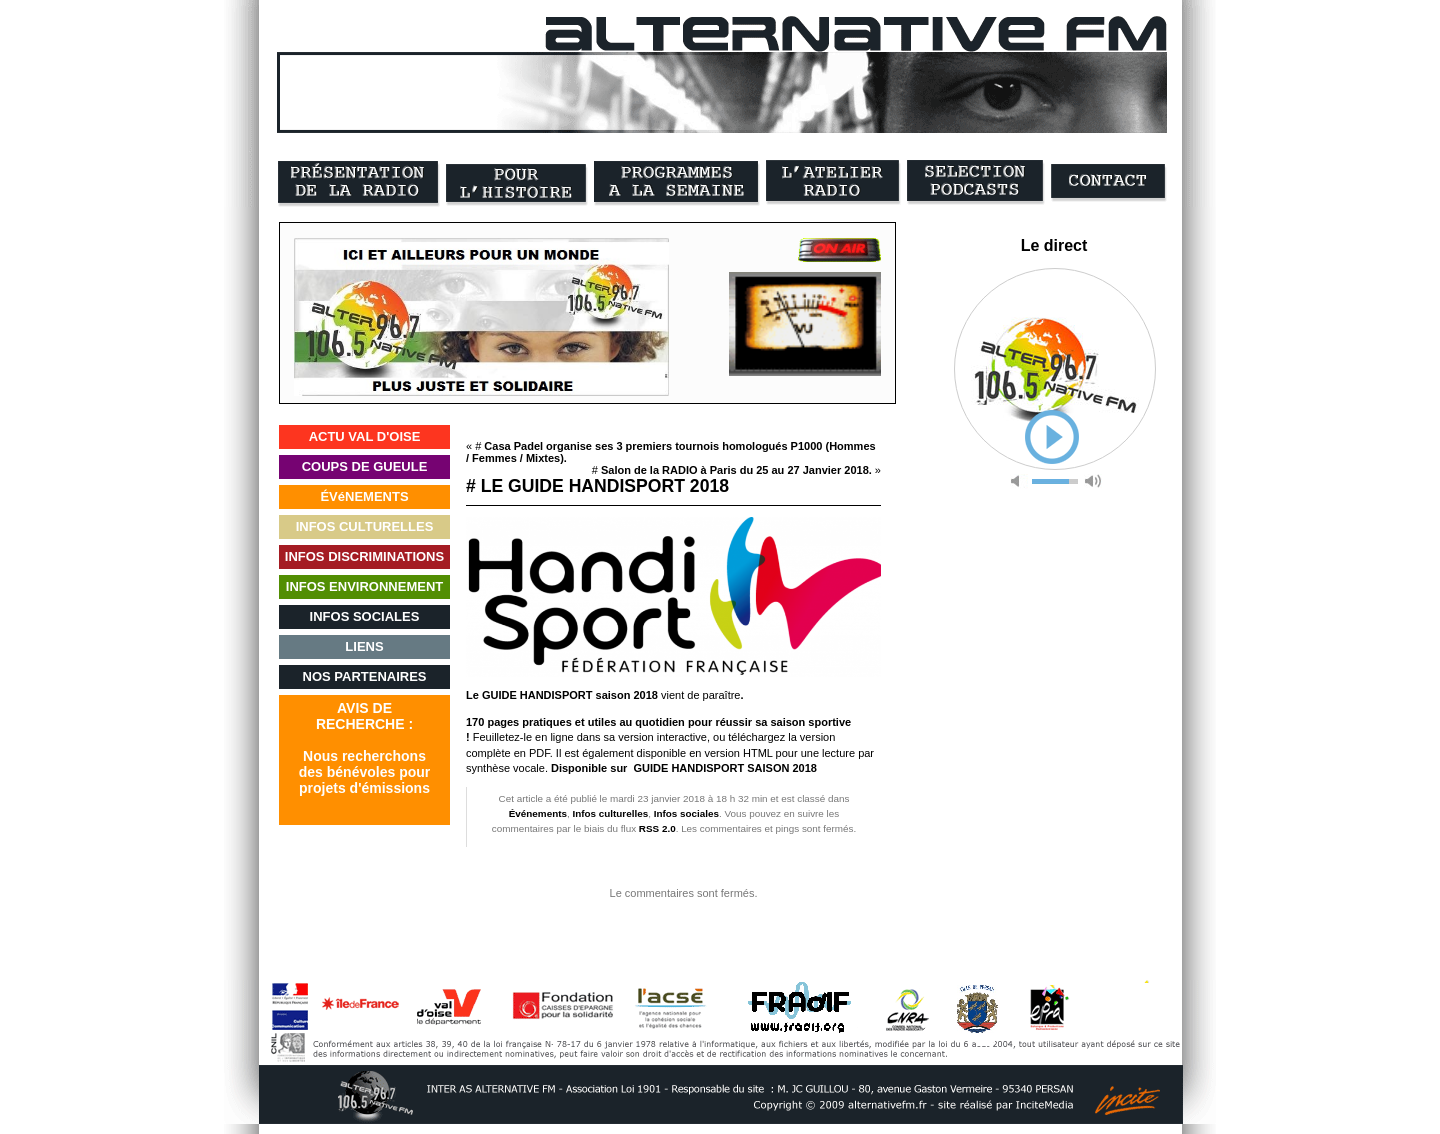  Describe the element at coordinates (365, 436) in the screenshot. I see `ACTU VAL D'OISE` at that location.